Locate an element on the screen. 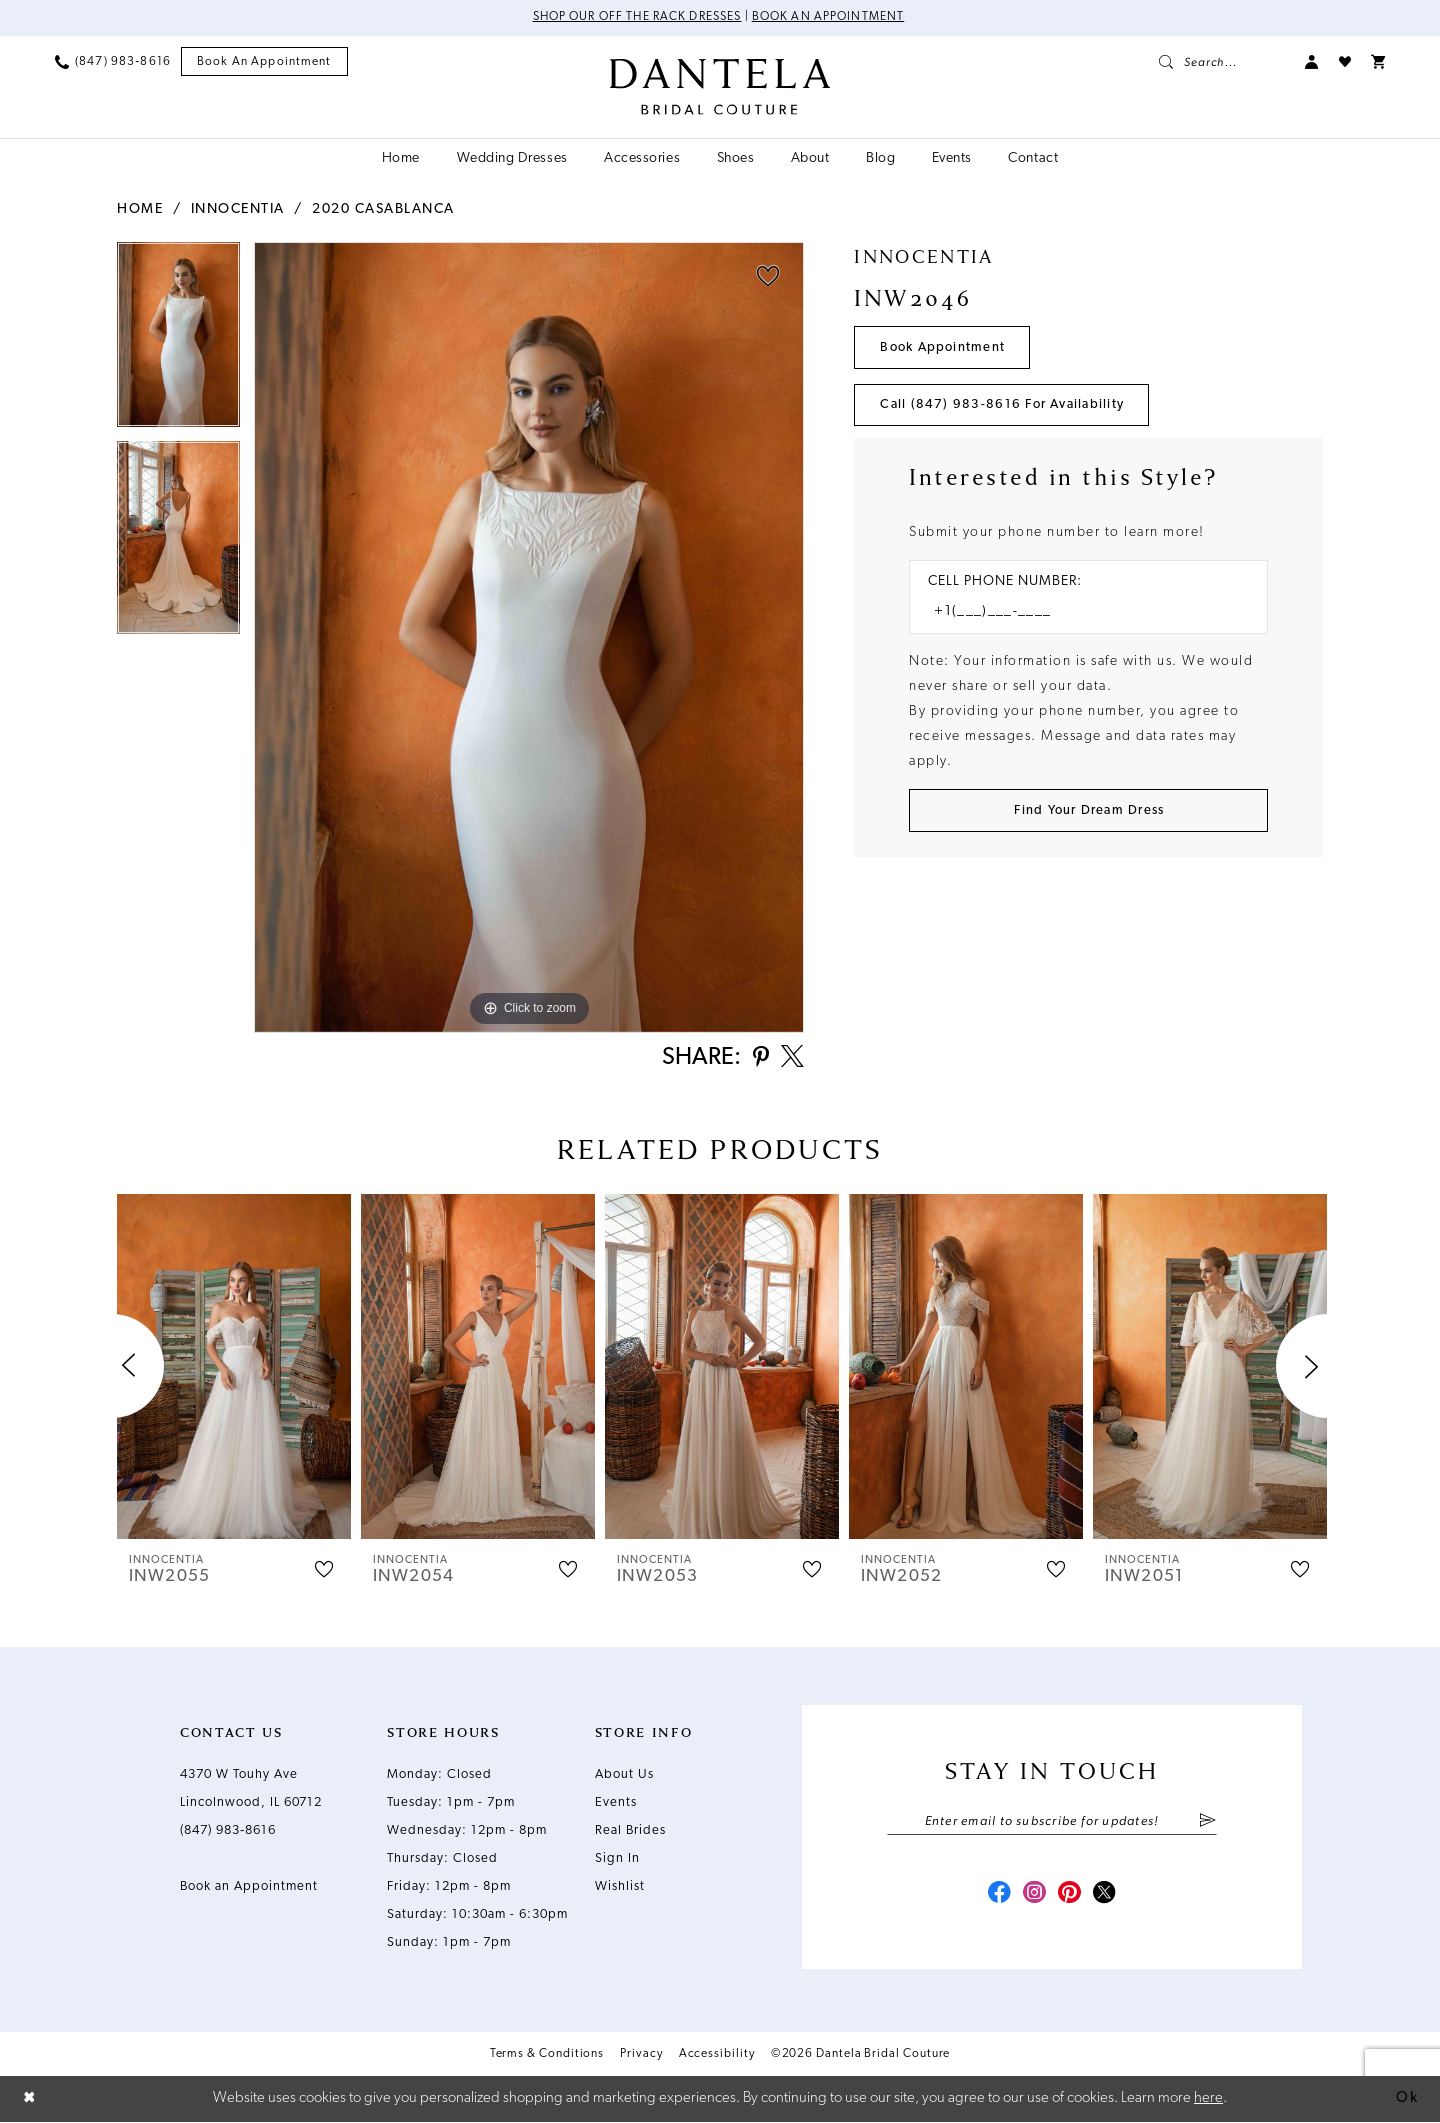  [Visit Wishlist Page] is located at coordinates (1345, 62).